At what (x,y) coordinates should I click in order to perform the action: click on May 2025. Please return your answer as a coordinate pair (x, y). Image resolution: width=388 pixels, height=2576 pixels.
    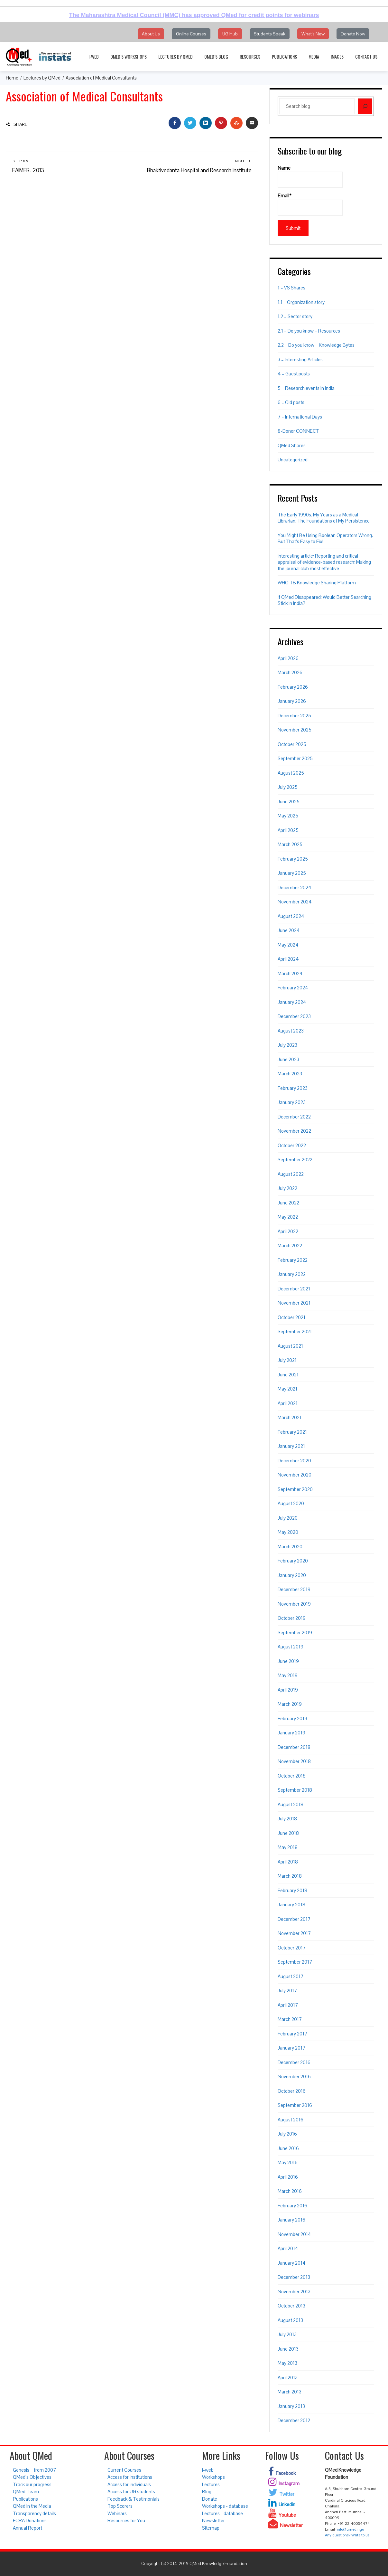
    Looking at the image, I should click on (288, 816).